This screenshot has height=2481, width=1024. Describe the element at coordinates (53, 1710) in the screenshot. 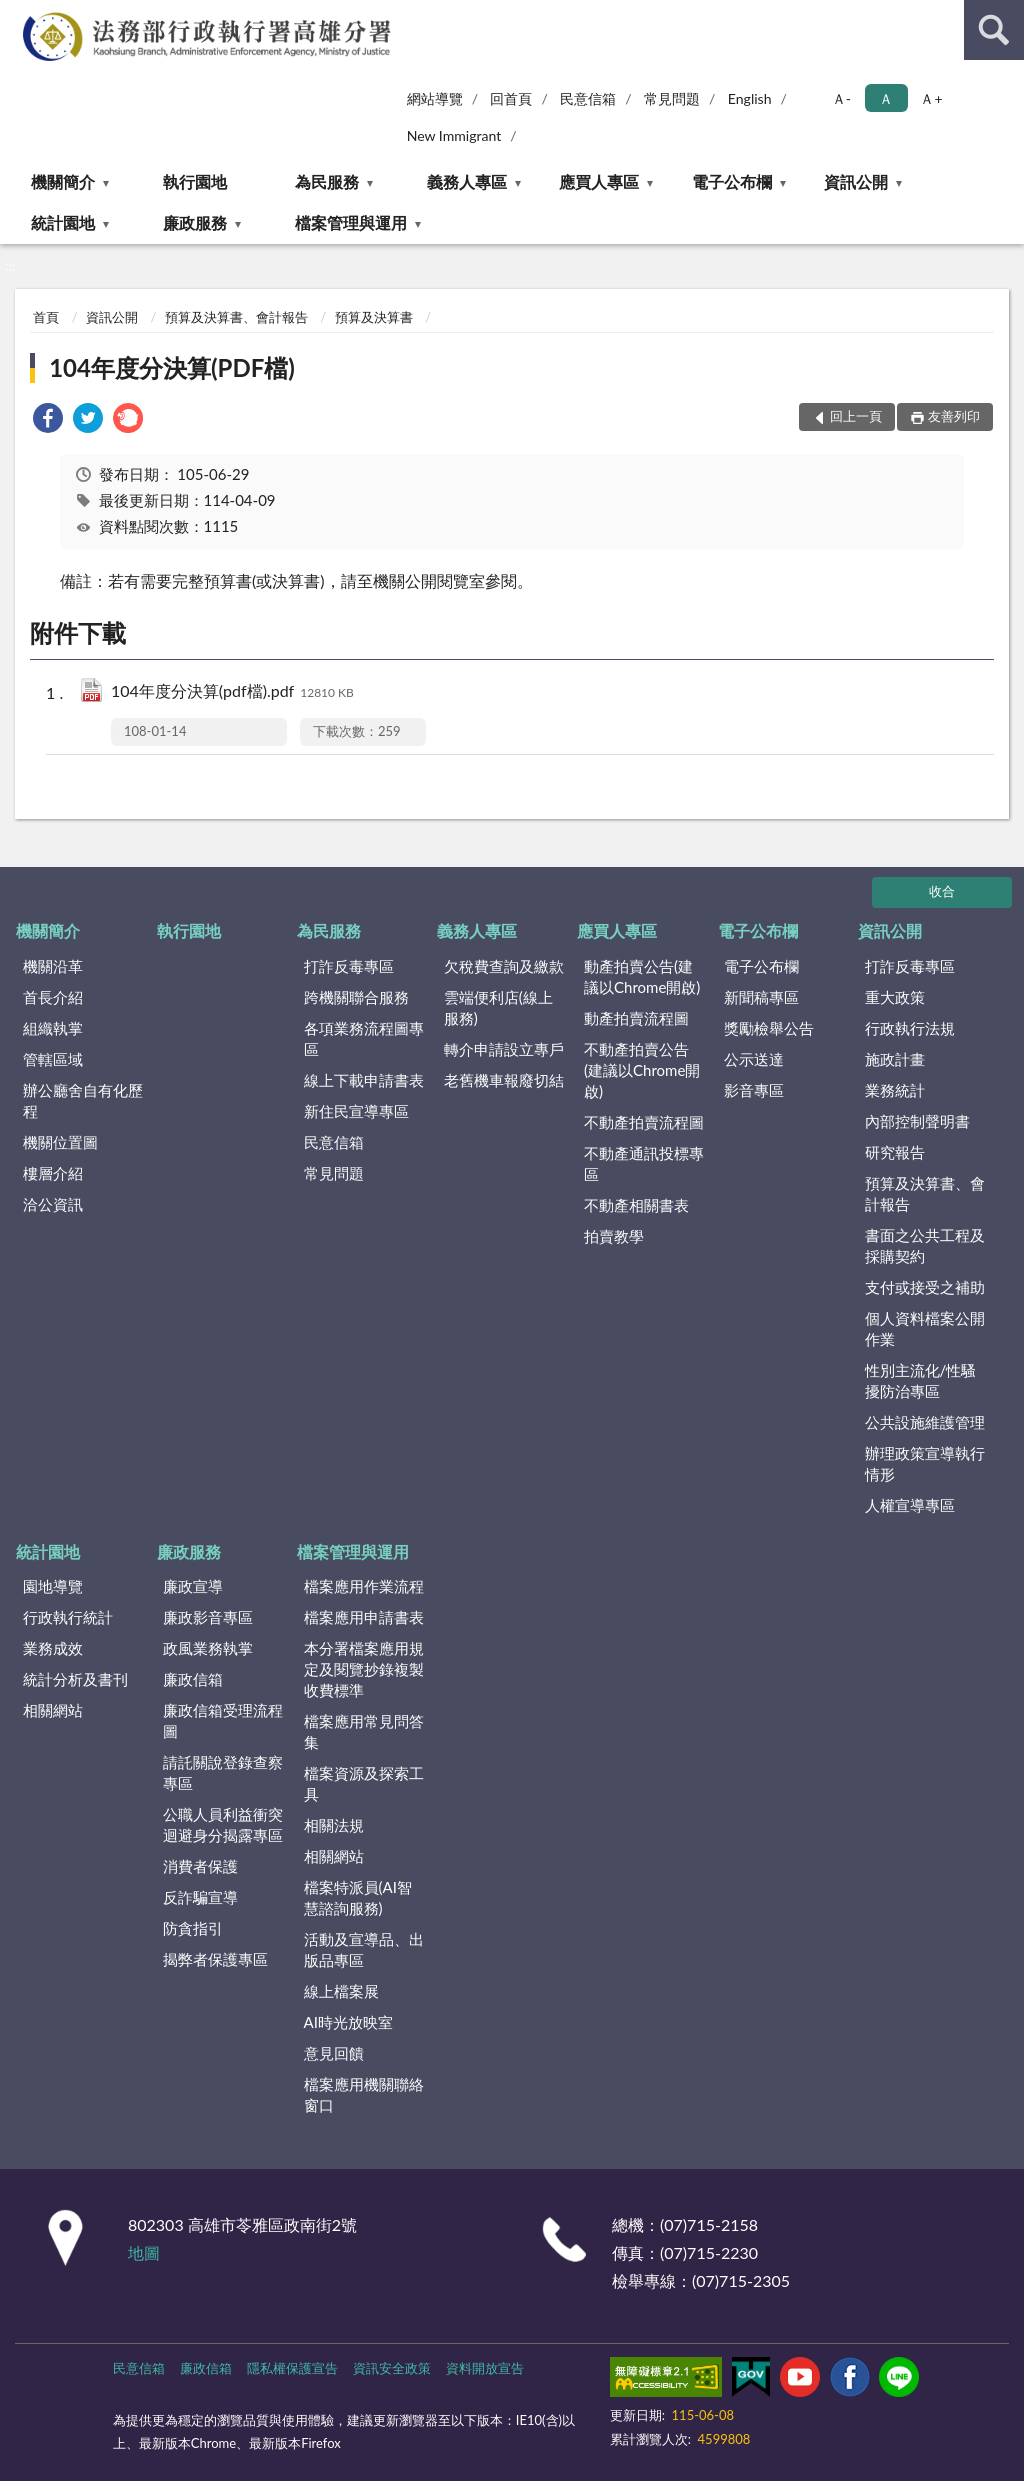

I see `相關網站` at that location.